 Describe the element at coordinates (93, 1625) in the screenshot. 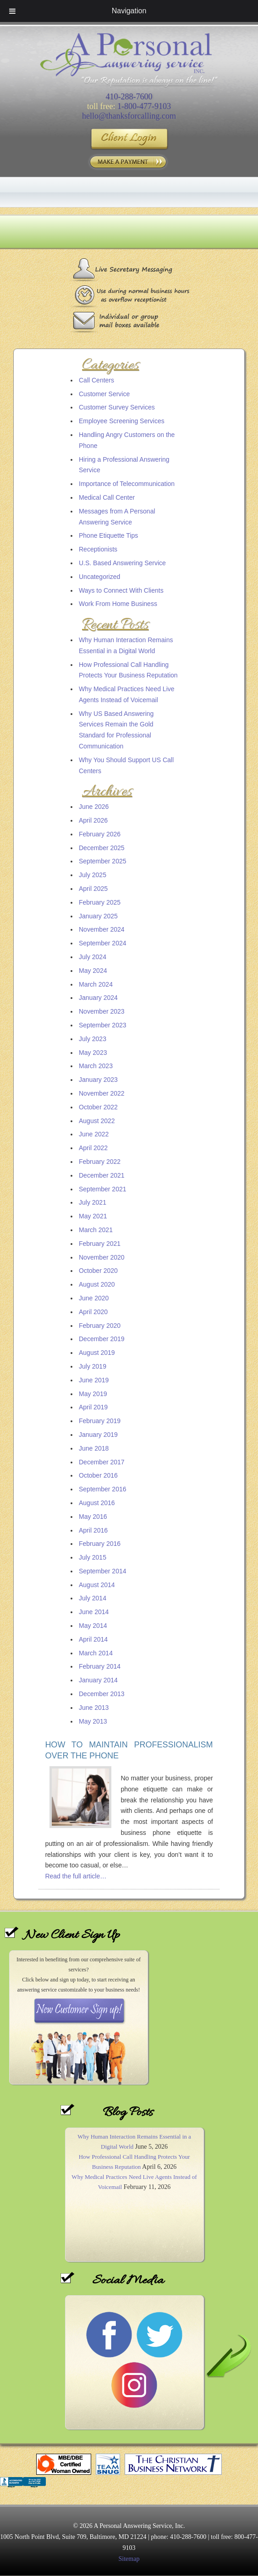

I see `May 2014` at that location.